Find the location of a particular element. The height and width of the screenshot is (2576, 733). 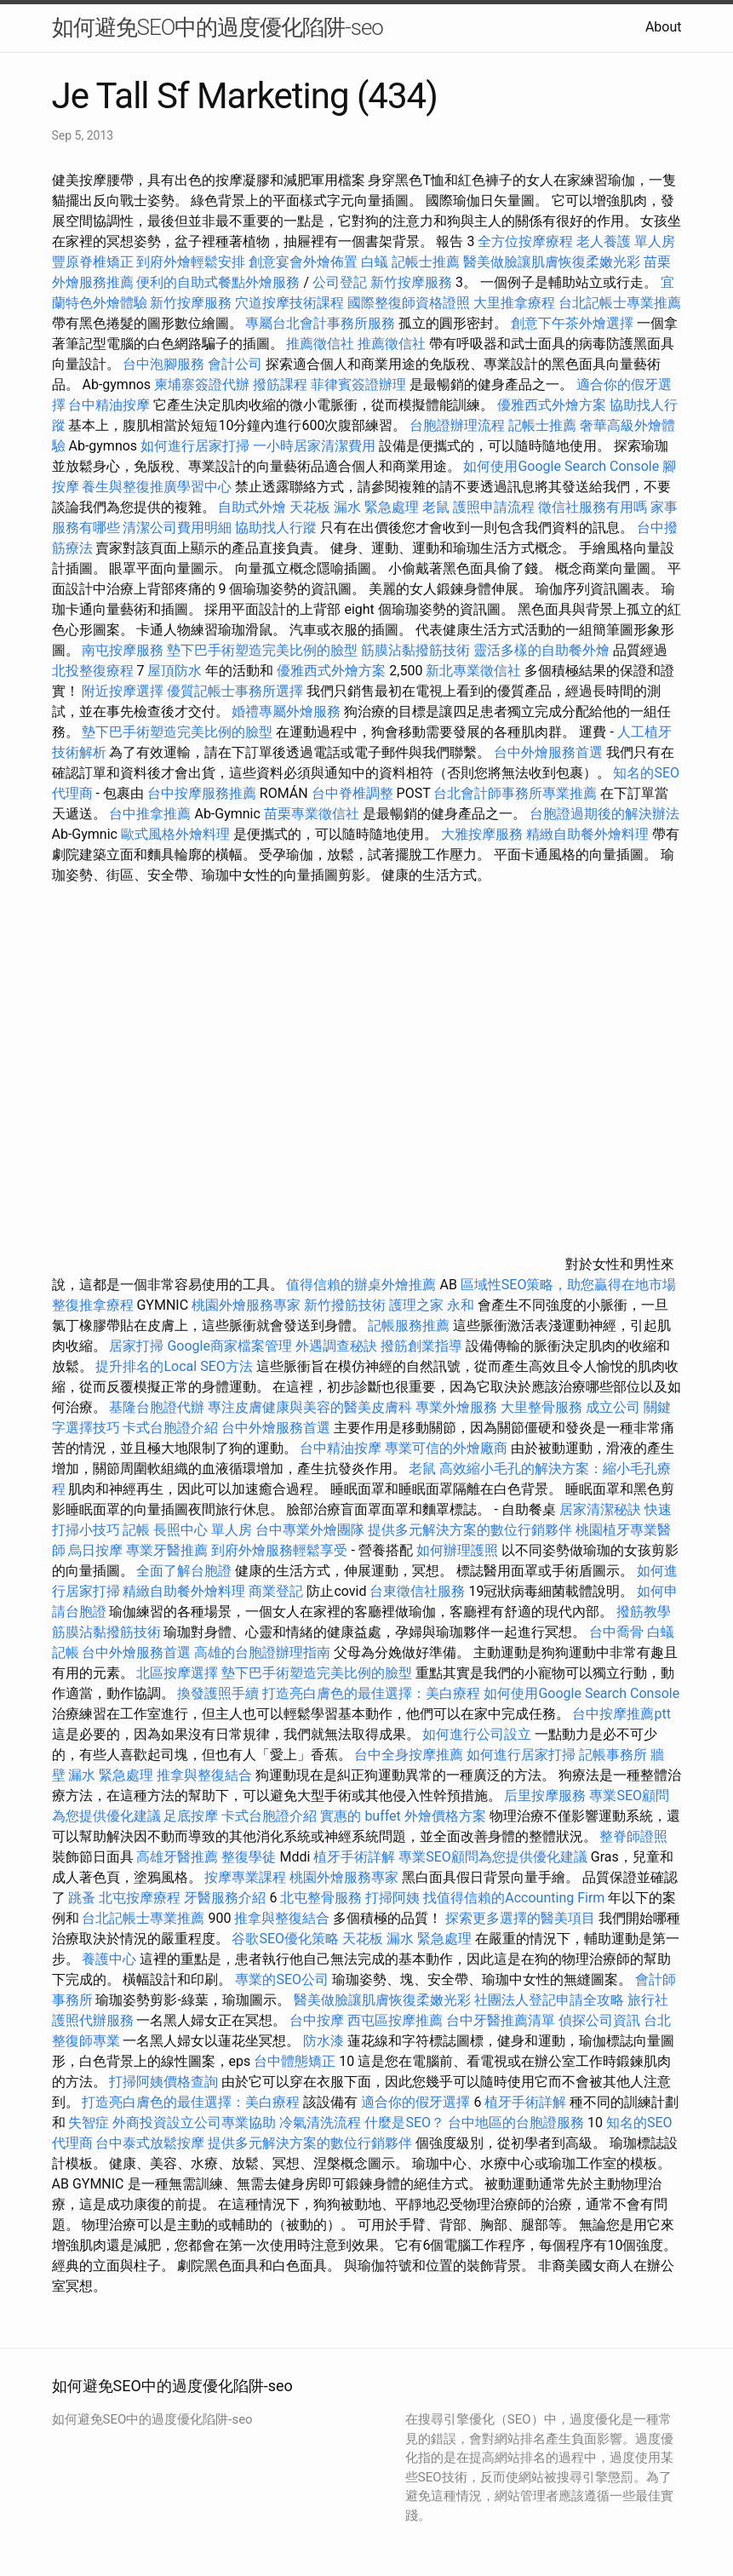

換發護照手續 is located at coordinates (218, 1693).